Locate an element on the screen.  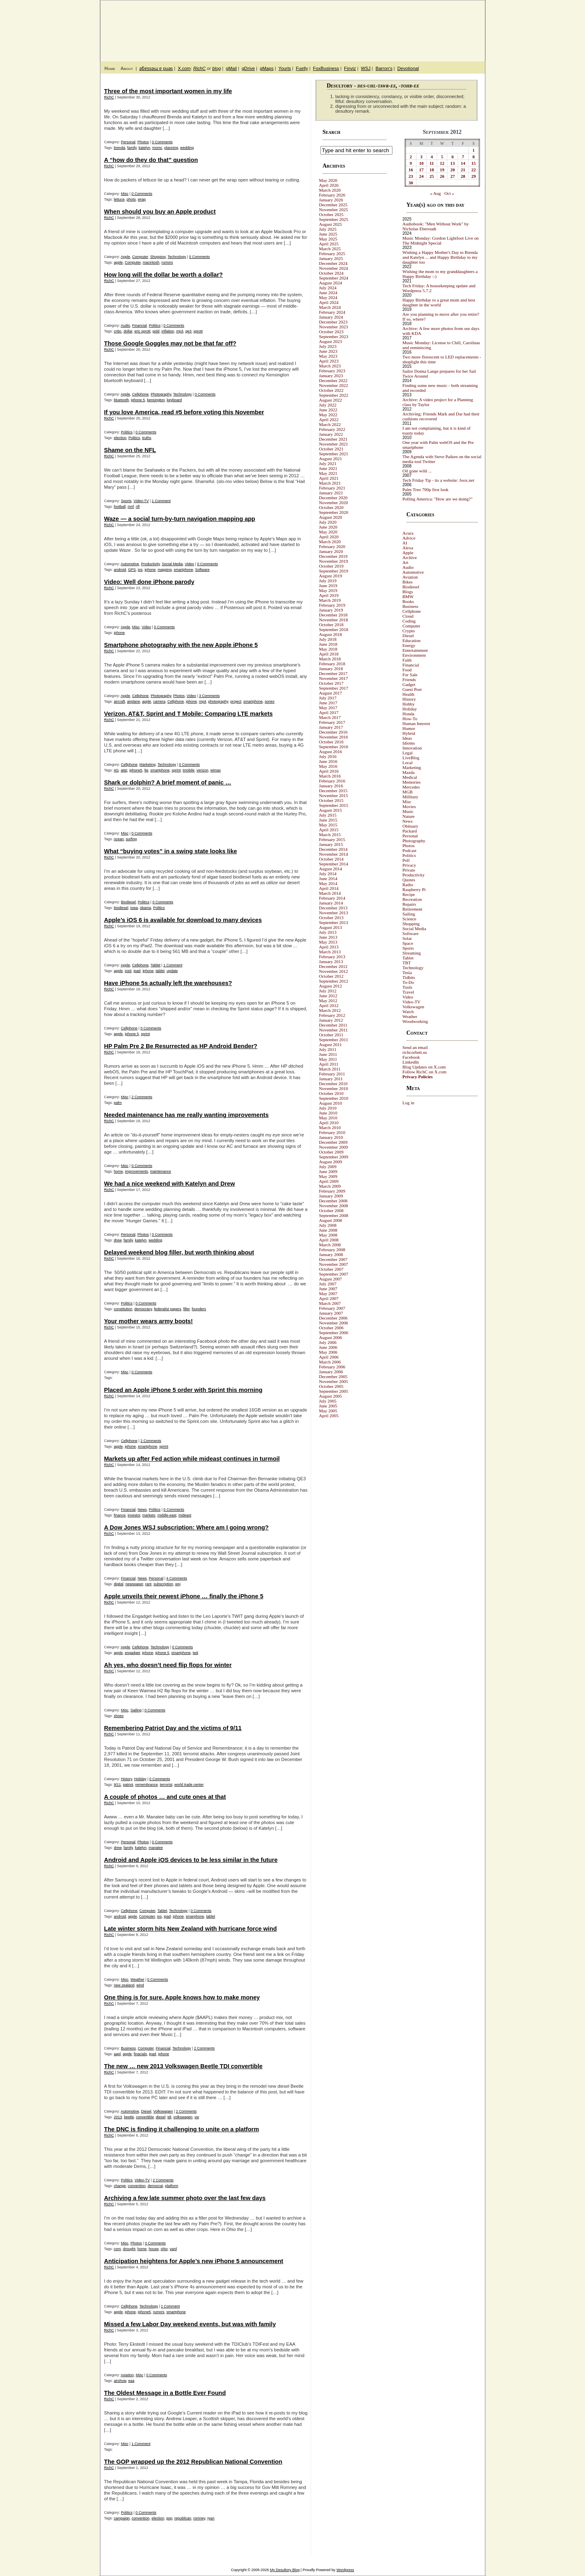
September 2008 is located at coordinates (333, 1215).